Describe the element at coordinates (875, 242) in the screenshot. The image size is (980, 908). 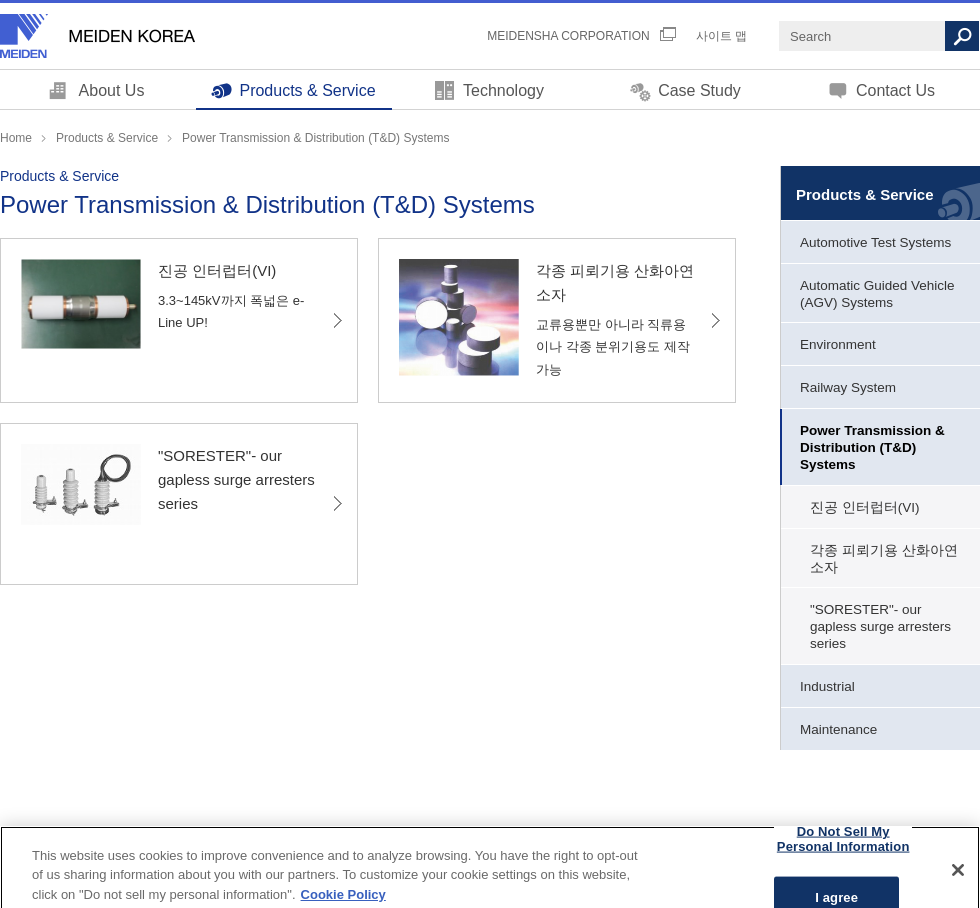
I see `Automotive Test Systems` at that location.